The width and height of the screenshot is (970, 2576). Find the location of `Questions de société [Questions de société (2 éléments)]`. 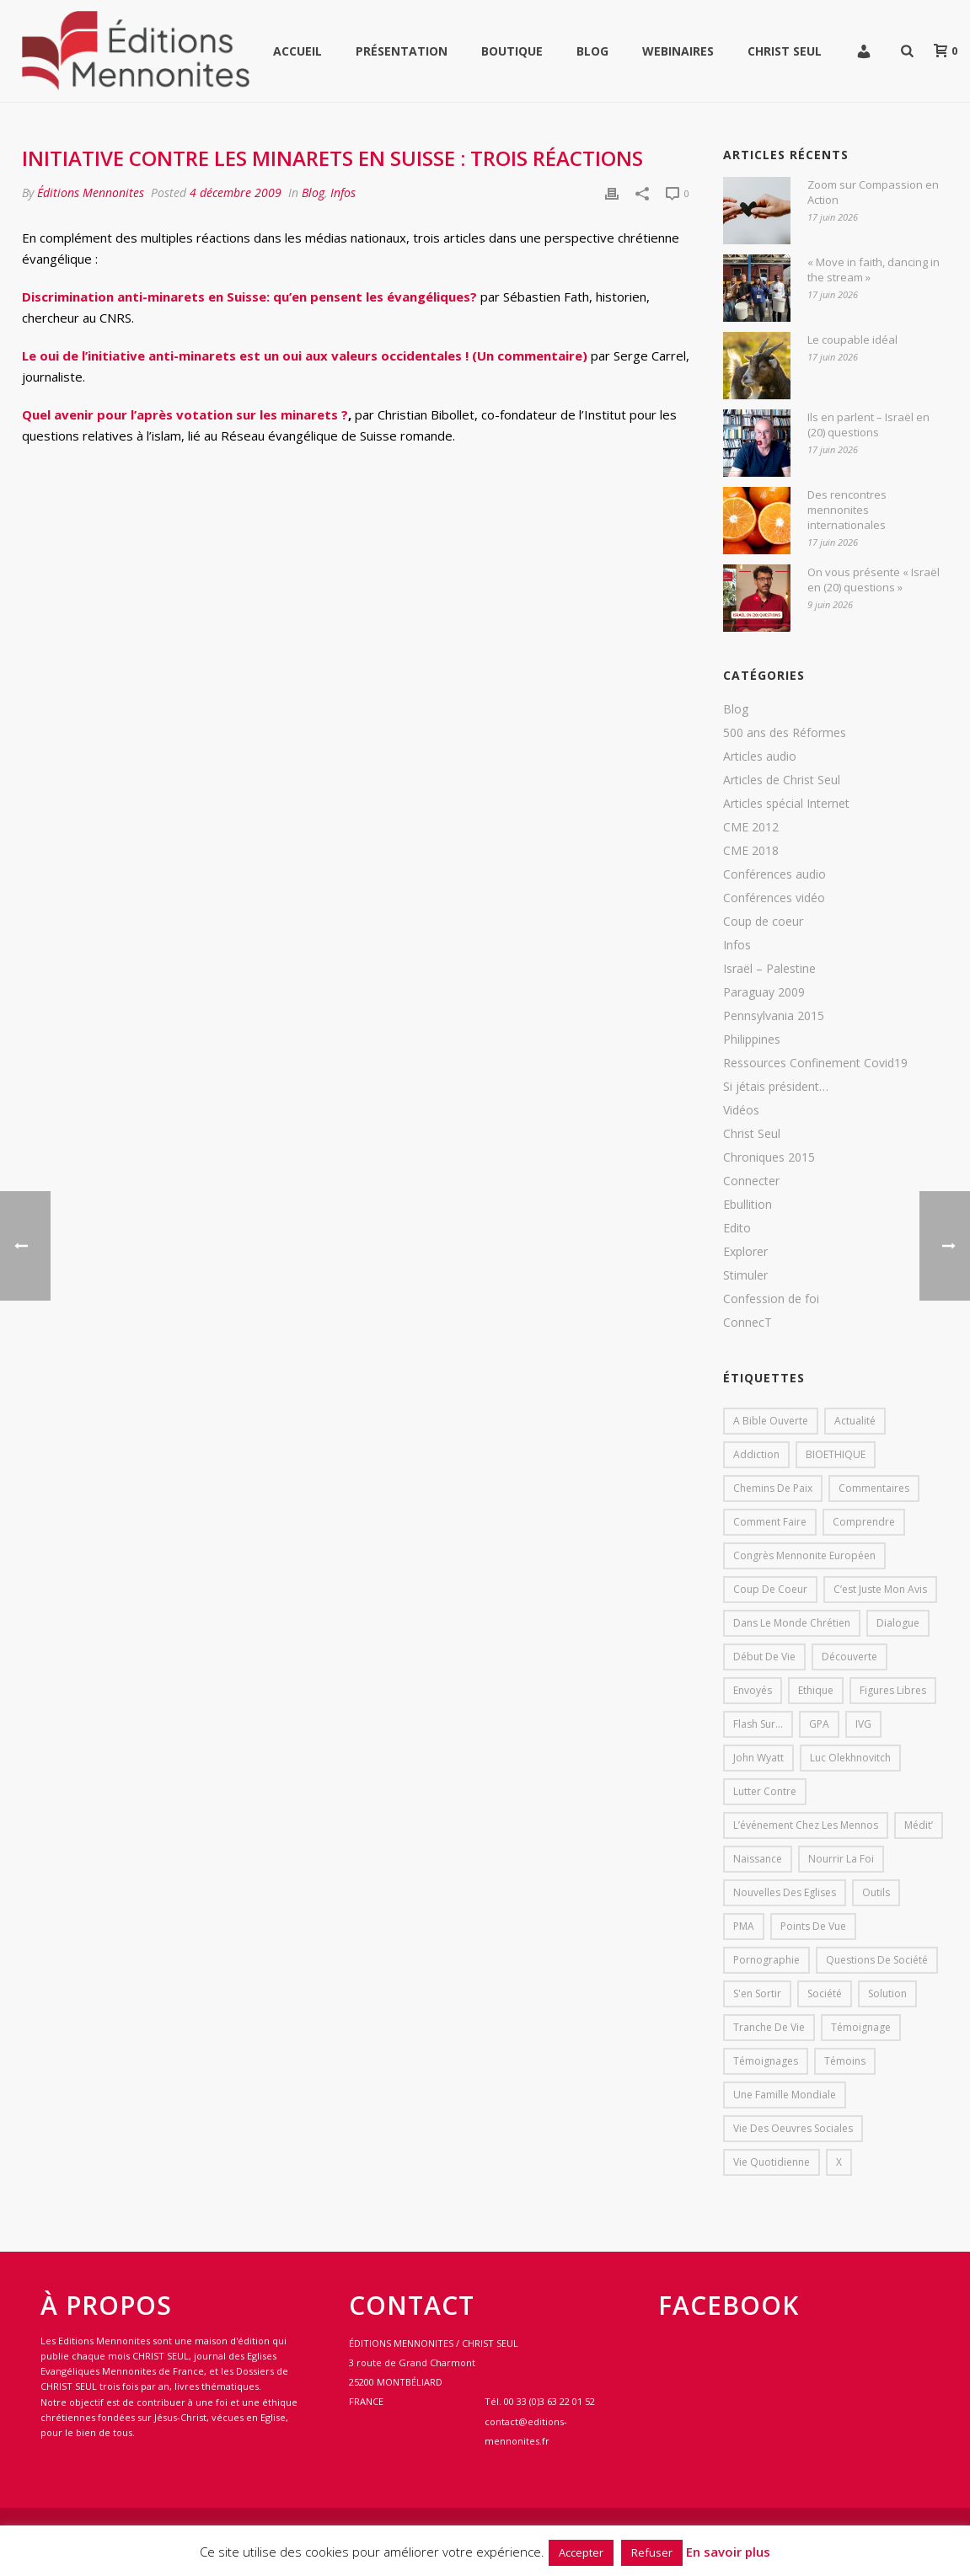

Questions de société [Questions de société (2 éléments)] is located at coordinates (877, 1960).